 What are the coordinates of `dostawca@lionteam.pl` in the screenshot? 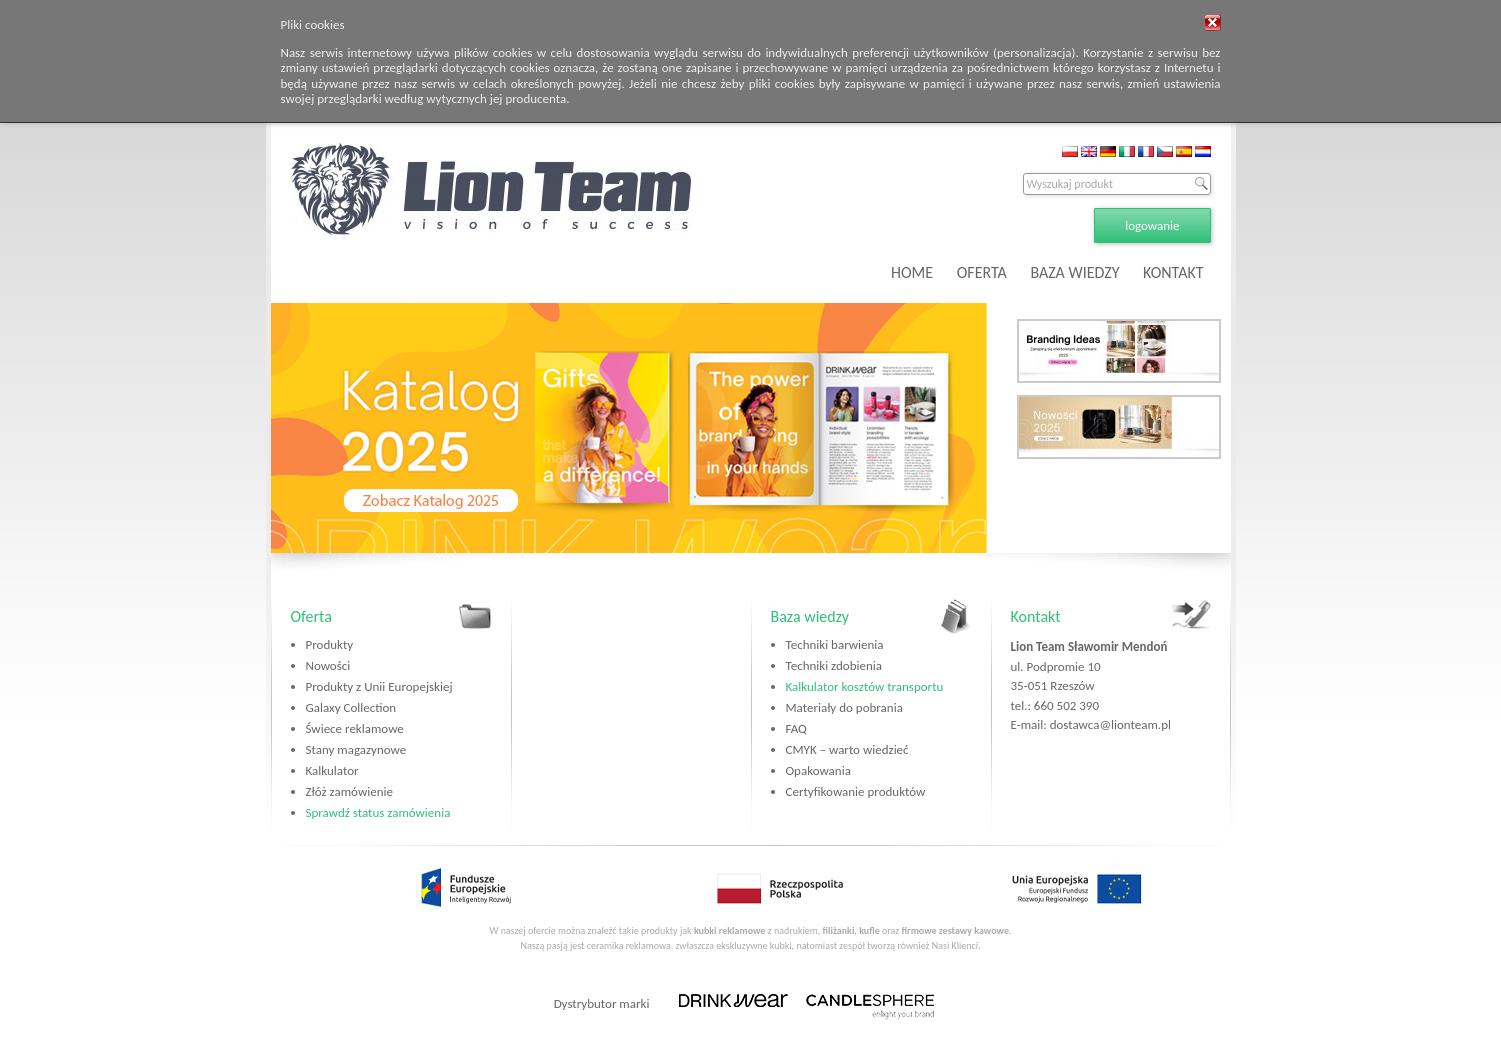 It's located at (1110, 724).